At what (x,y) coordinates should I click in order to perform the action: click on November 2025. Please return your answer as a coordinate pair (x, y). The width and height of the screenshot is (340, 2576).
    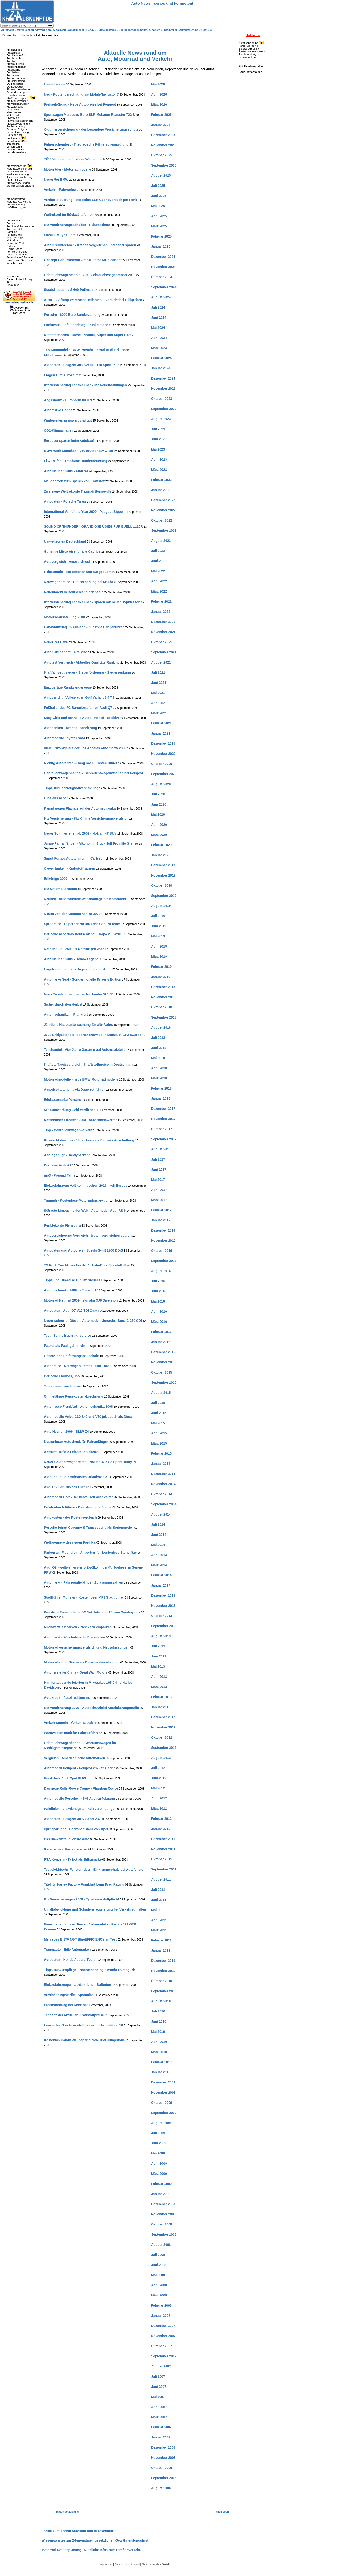
    Looking at the image, I should click on (163, 145).